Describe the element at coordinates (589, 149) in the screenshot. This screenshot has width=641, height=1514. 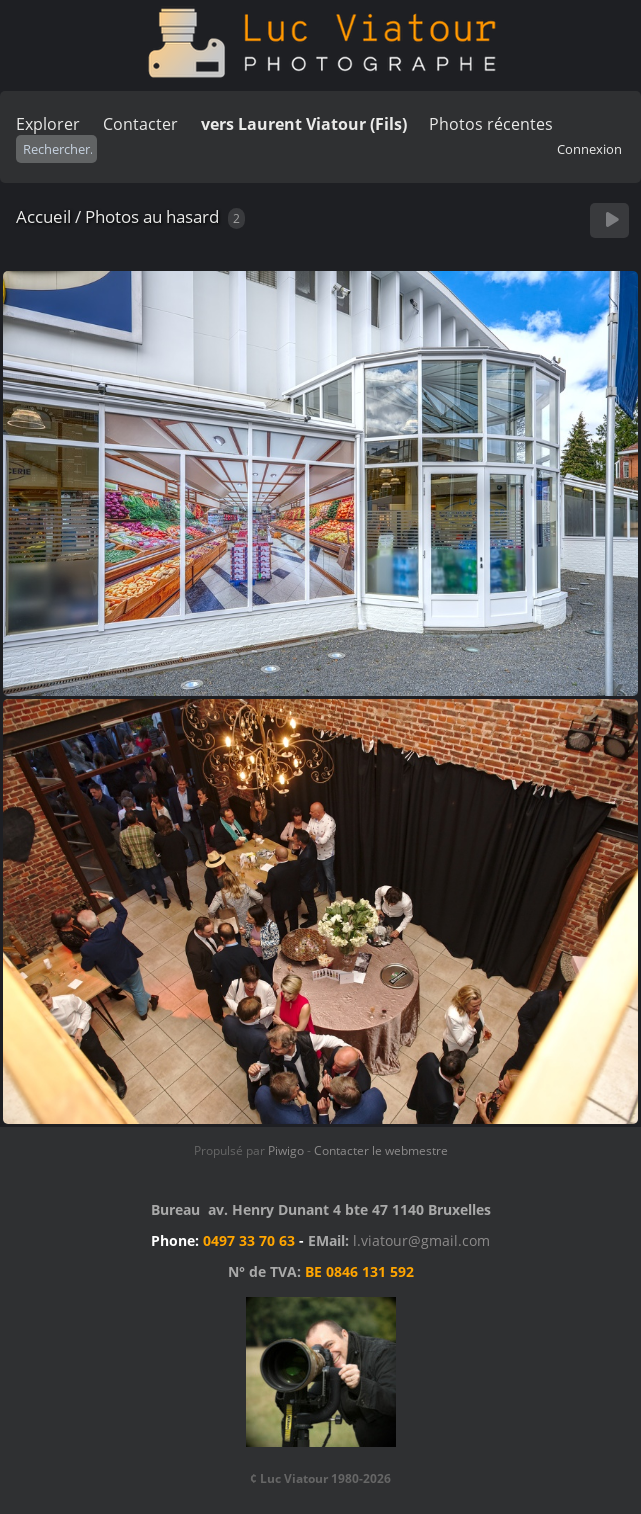
I see `Connexion` at that location.